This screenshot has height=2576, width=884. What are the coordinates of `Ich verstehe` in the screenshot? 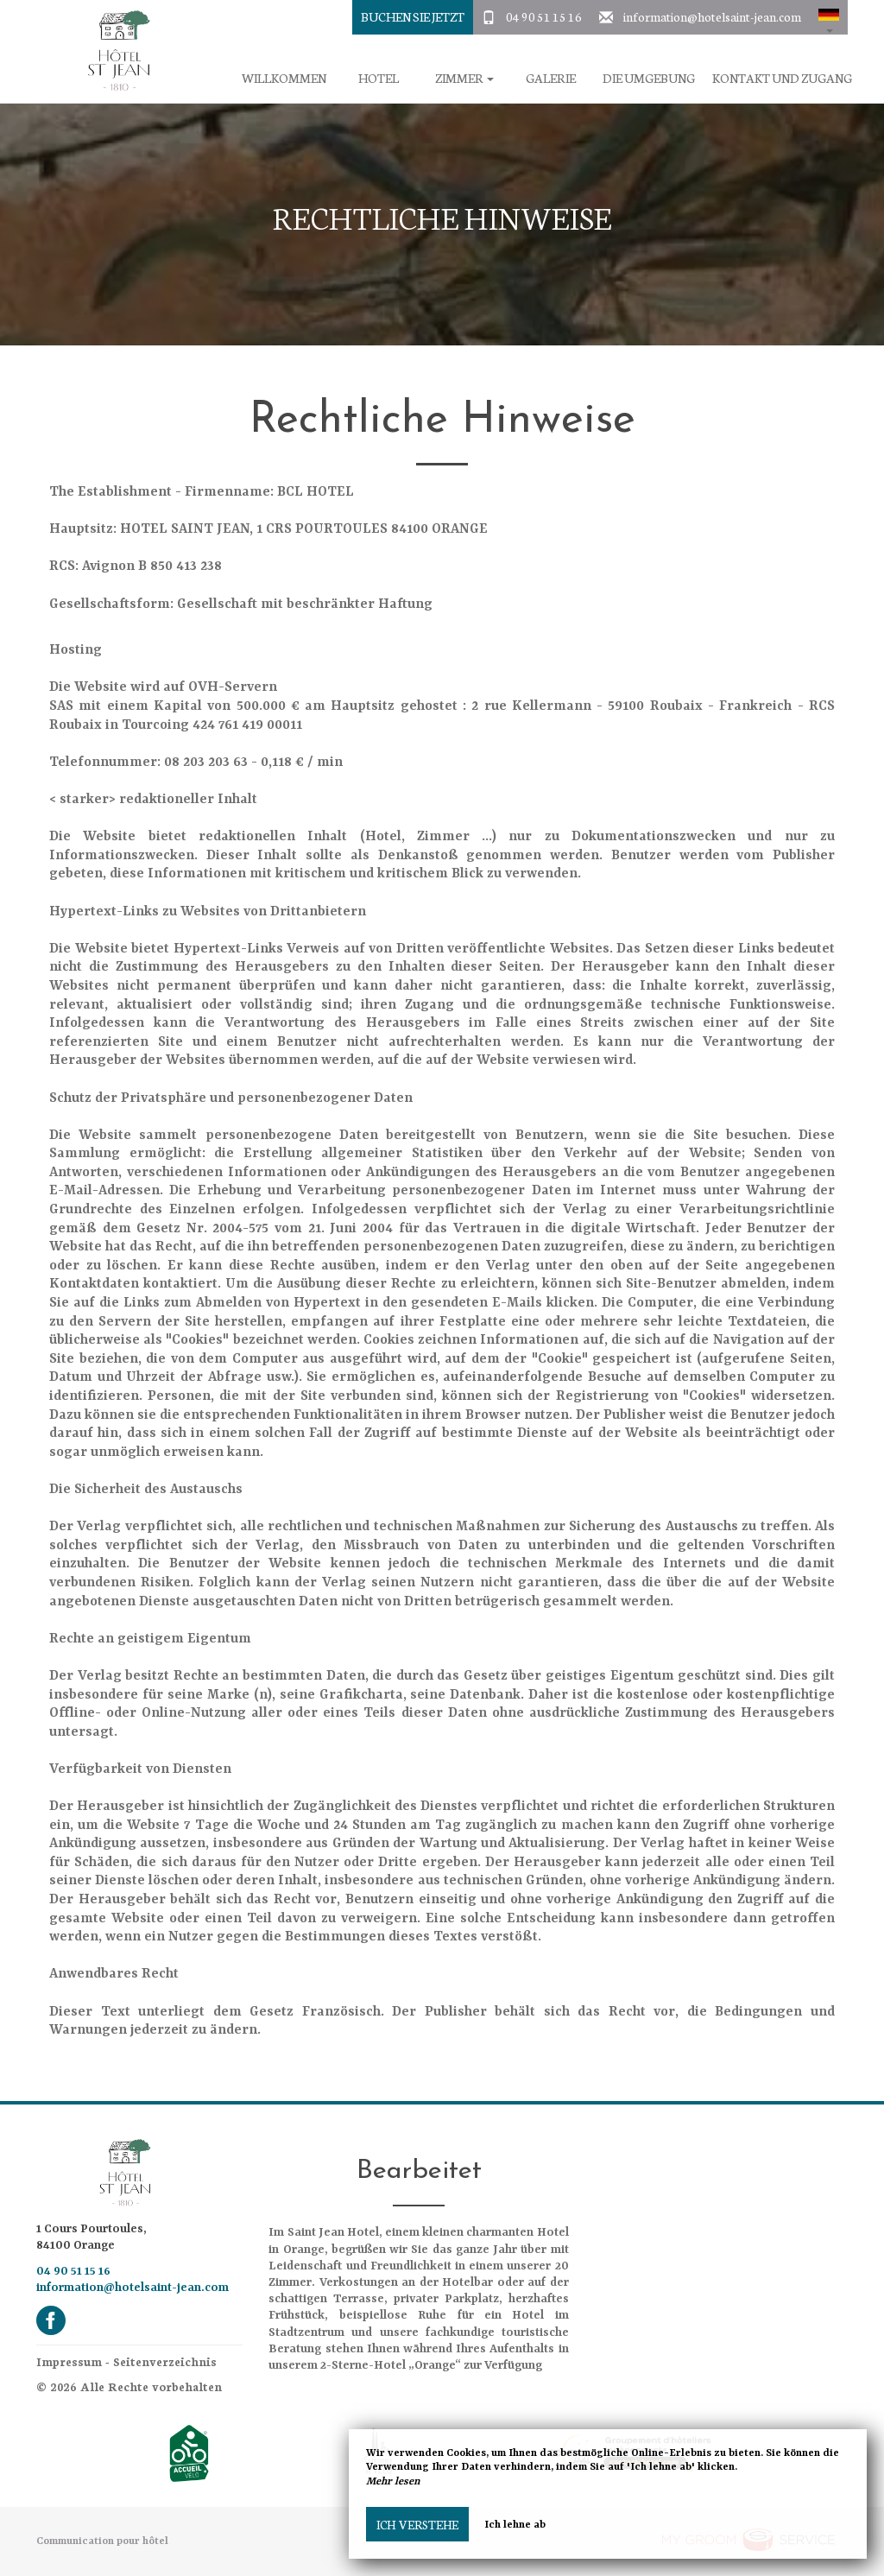 It's located at (417, 2524).